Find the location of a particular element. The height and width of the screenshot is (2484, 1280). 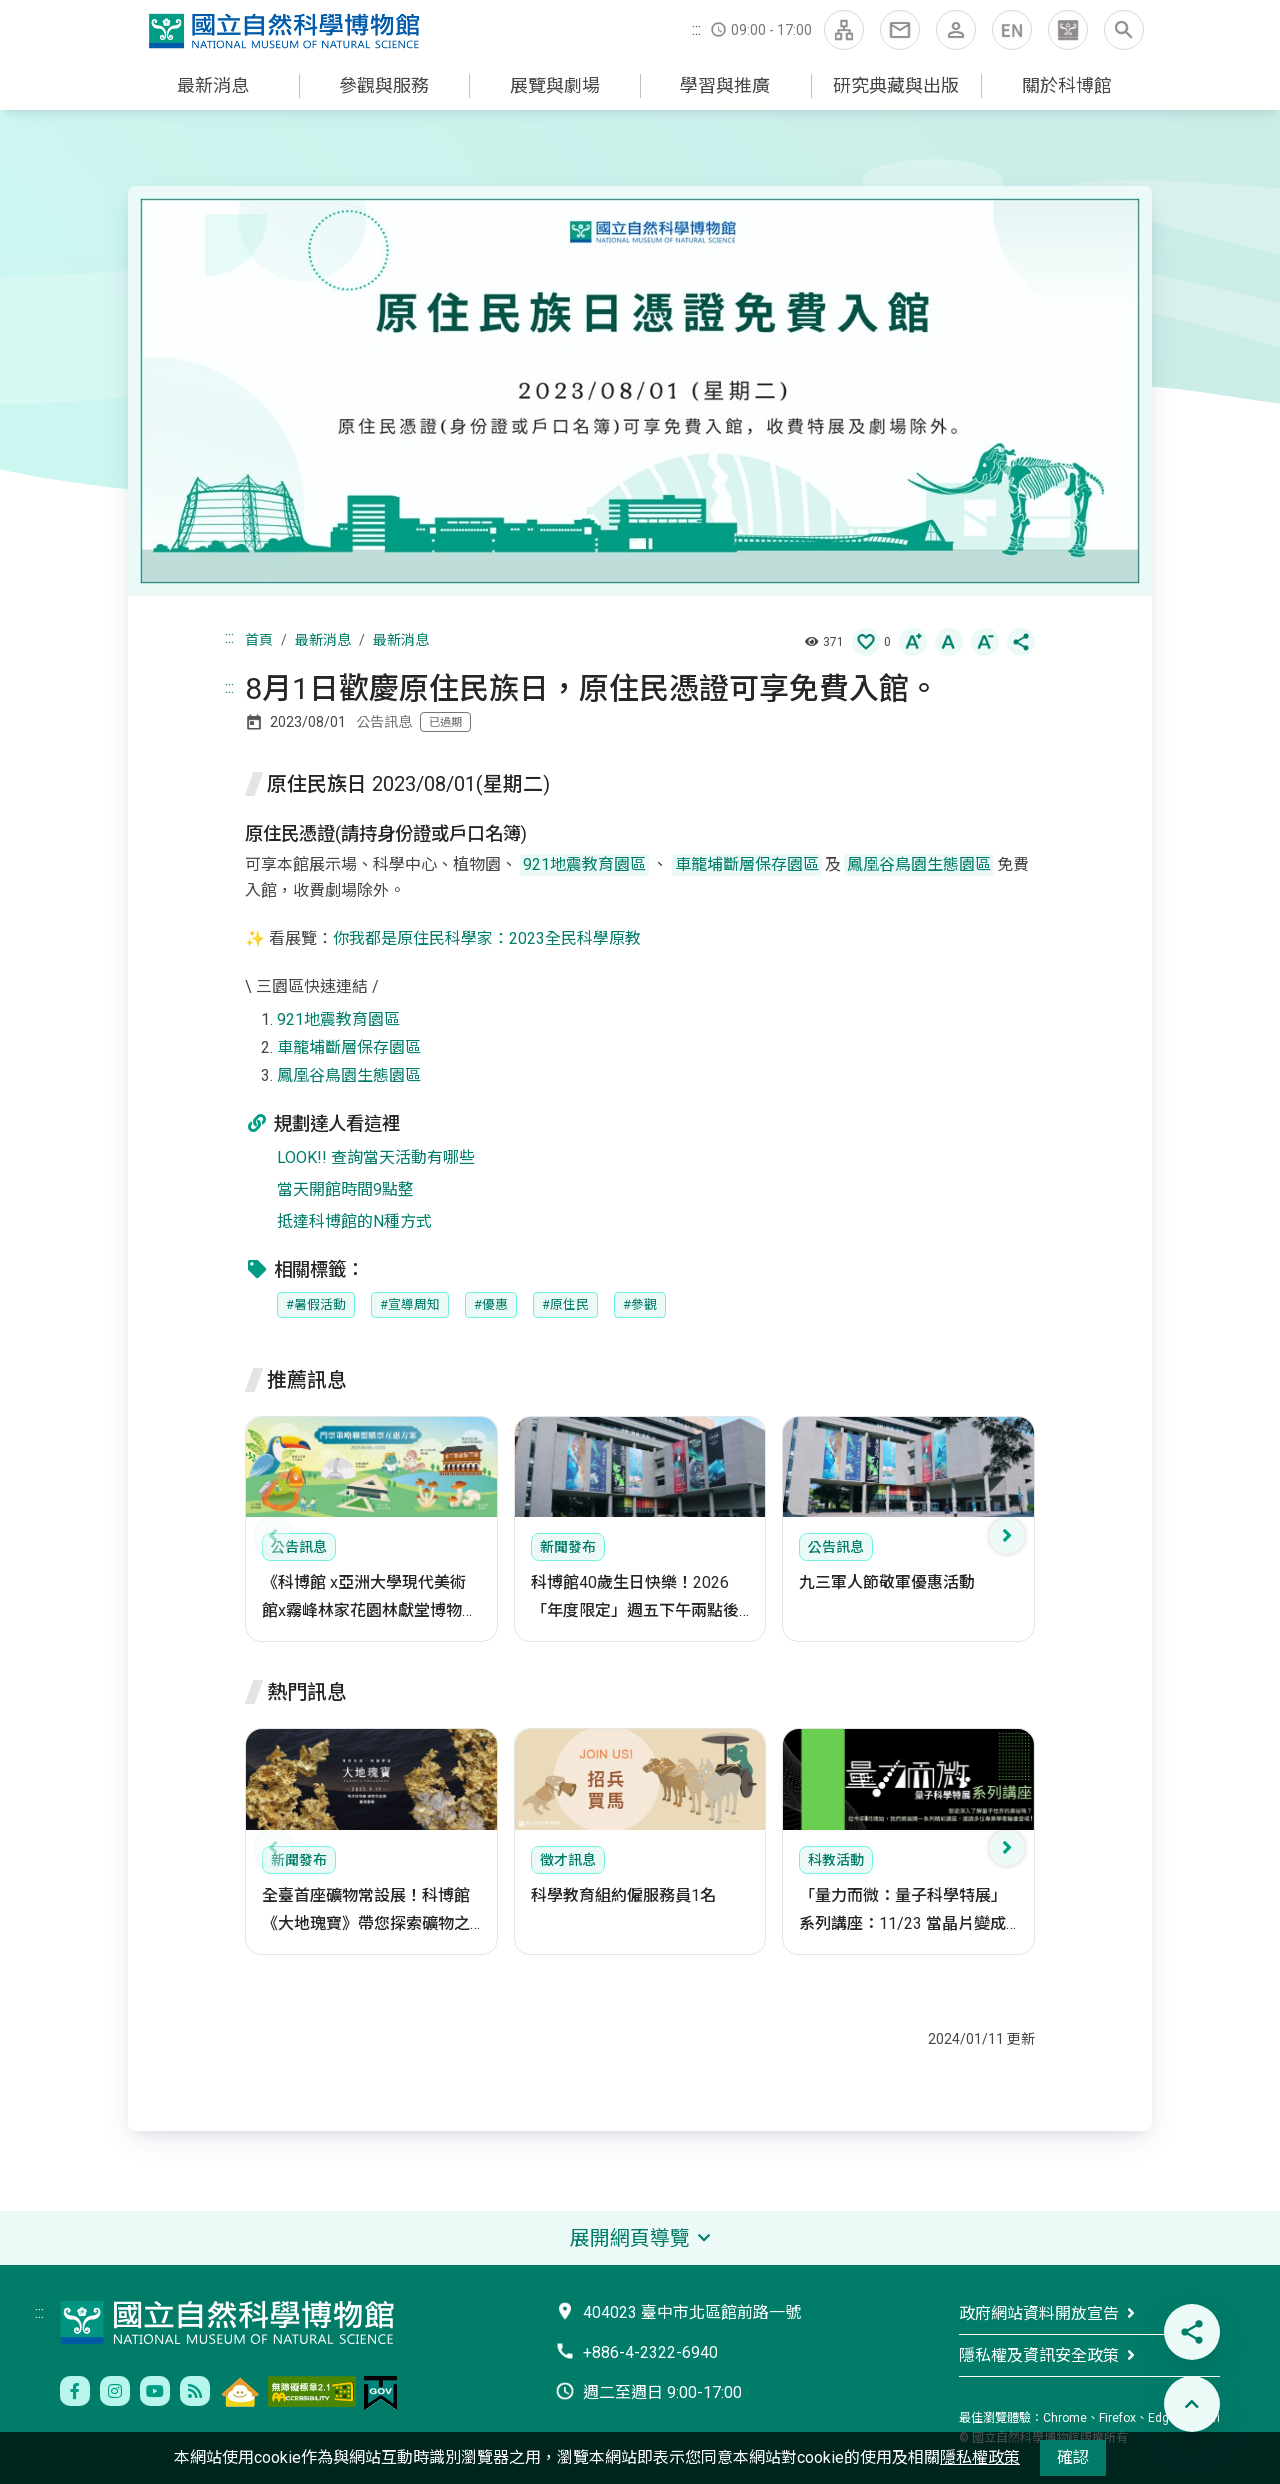

404023 臺中市北區館前路一號 is located at coordinates (692, 2312).